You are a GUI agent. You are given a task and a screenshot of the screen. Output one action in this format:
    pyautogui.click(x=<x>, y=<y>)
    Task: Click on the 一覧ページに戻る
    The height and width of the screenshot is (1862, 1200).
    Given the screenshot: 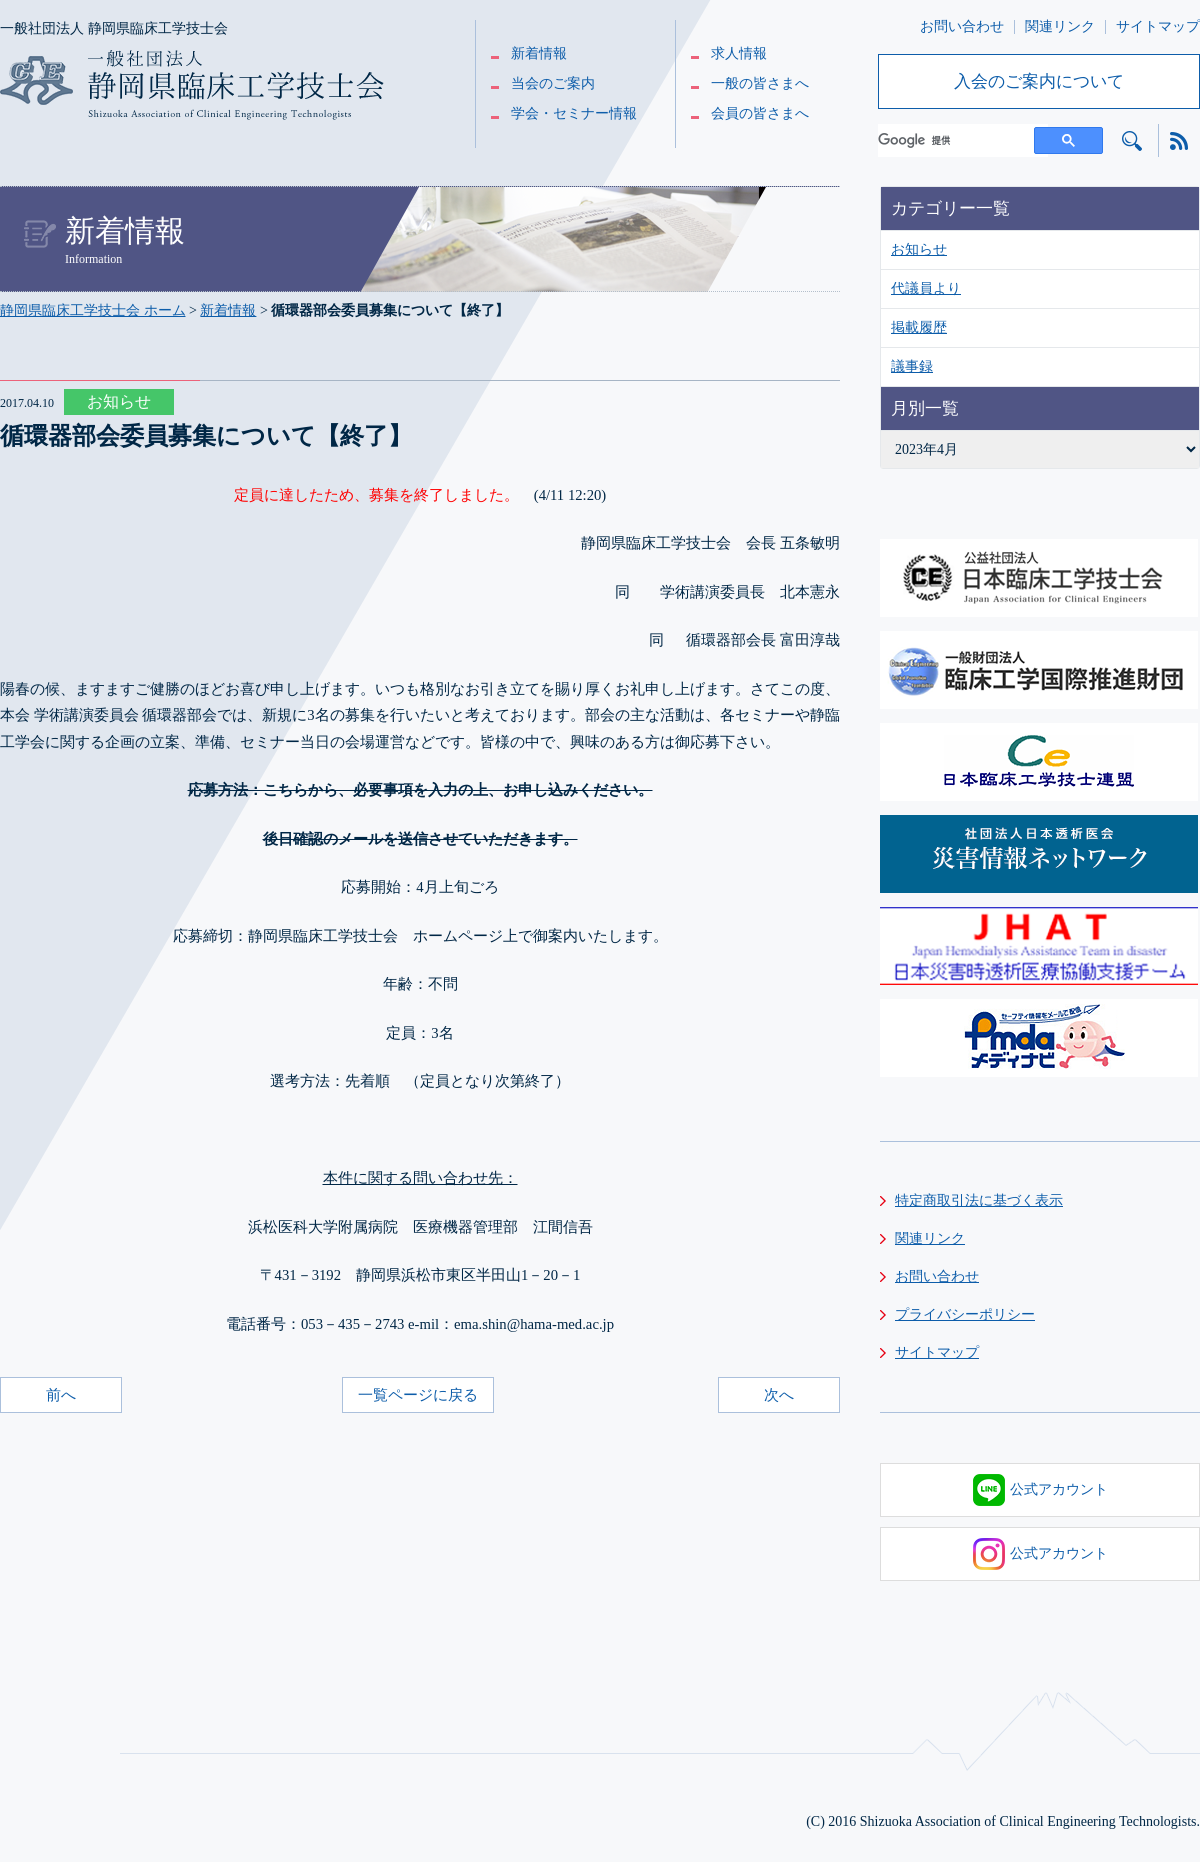 What is the action you would take?
    pyautogui.click(x=418, y=1395)
    